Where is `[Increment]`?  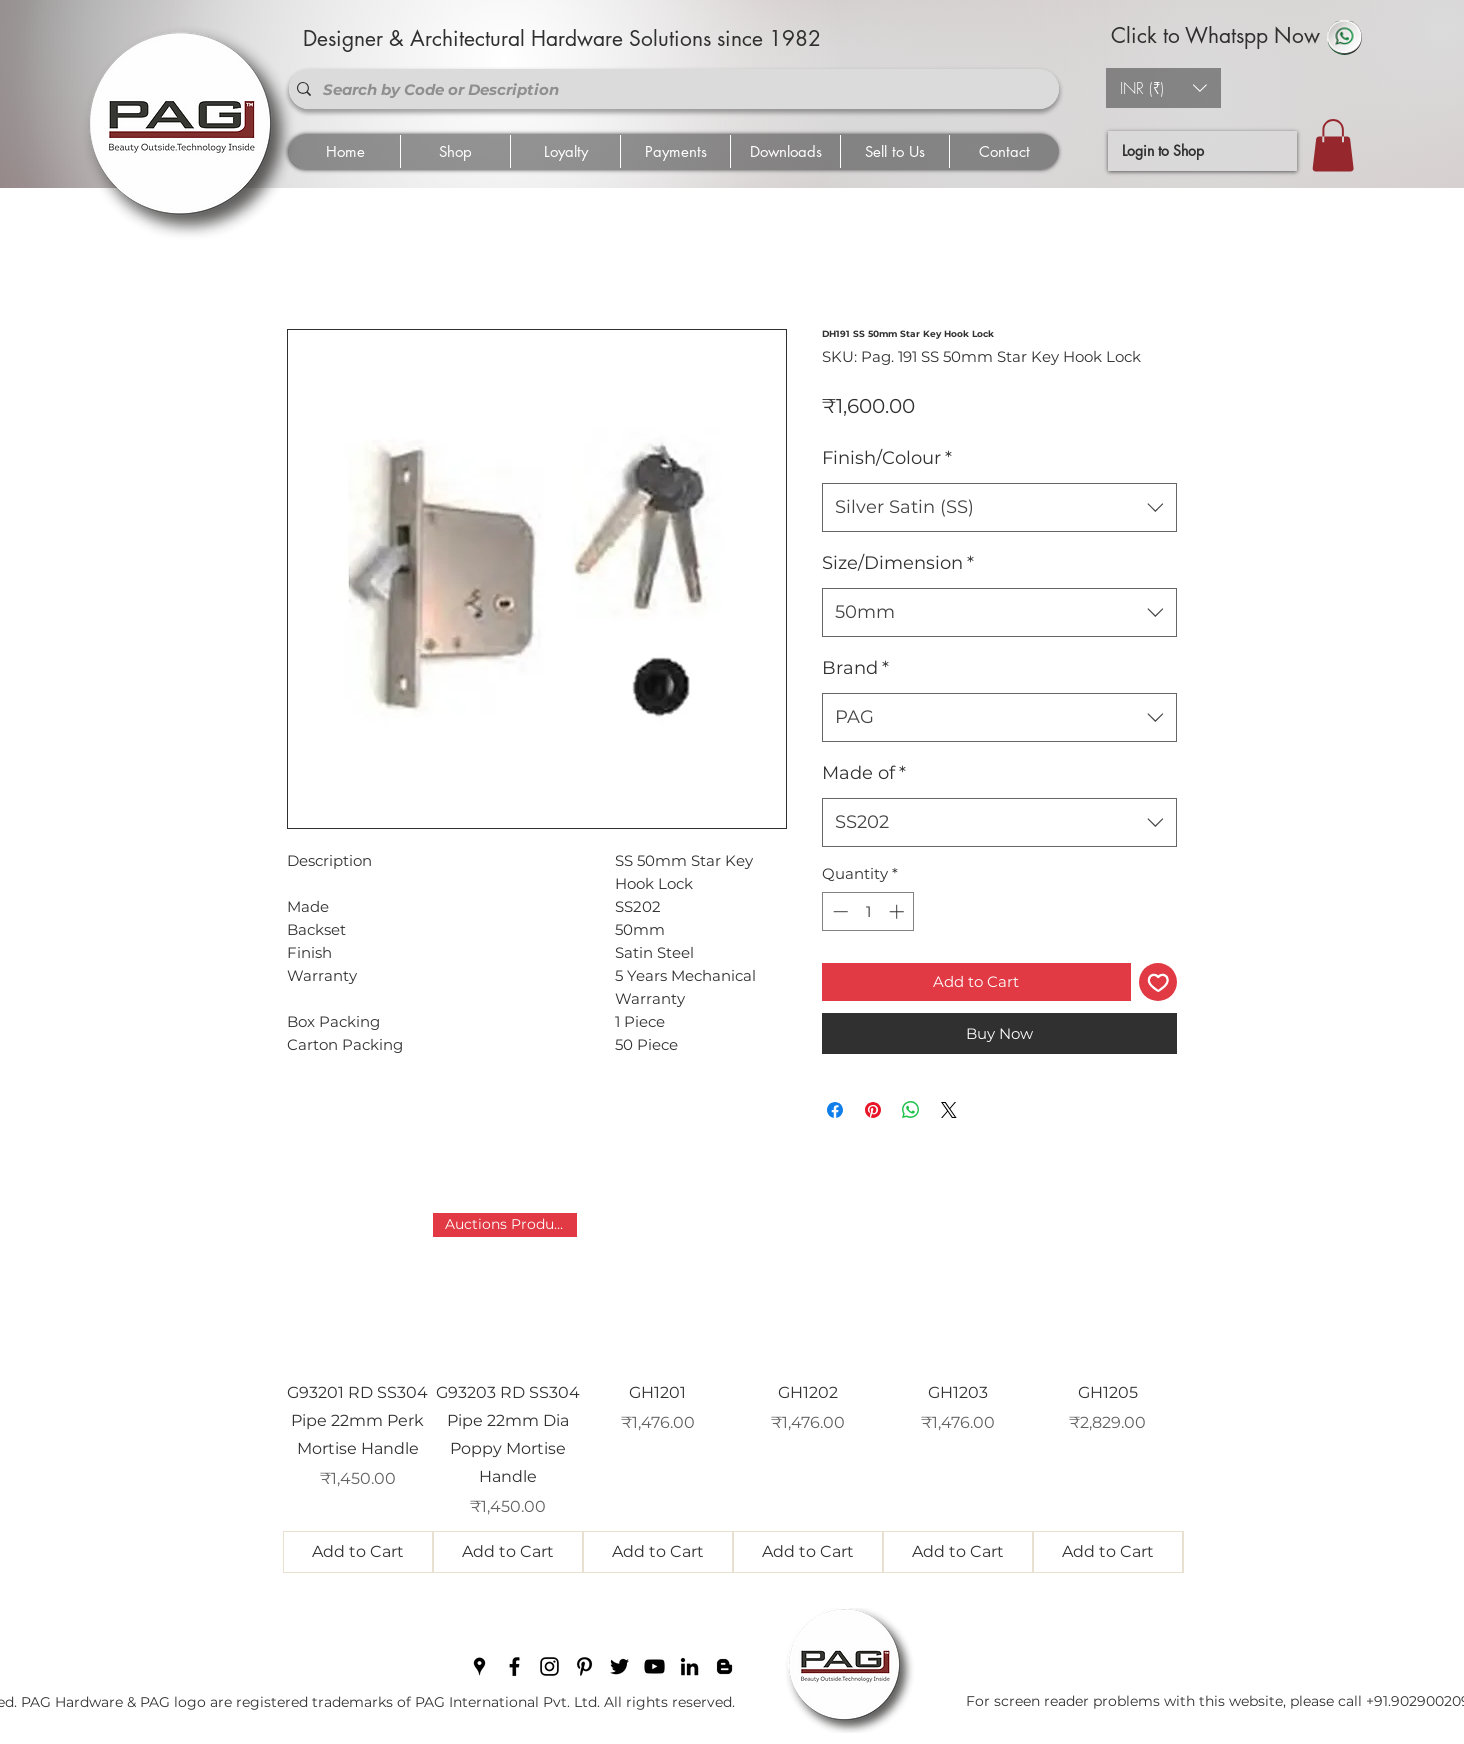 [Increment] is located at coordinates (898, 911).